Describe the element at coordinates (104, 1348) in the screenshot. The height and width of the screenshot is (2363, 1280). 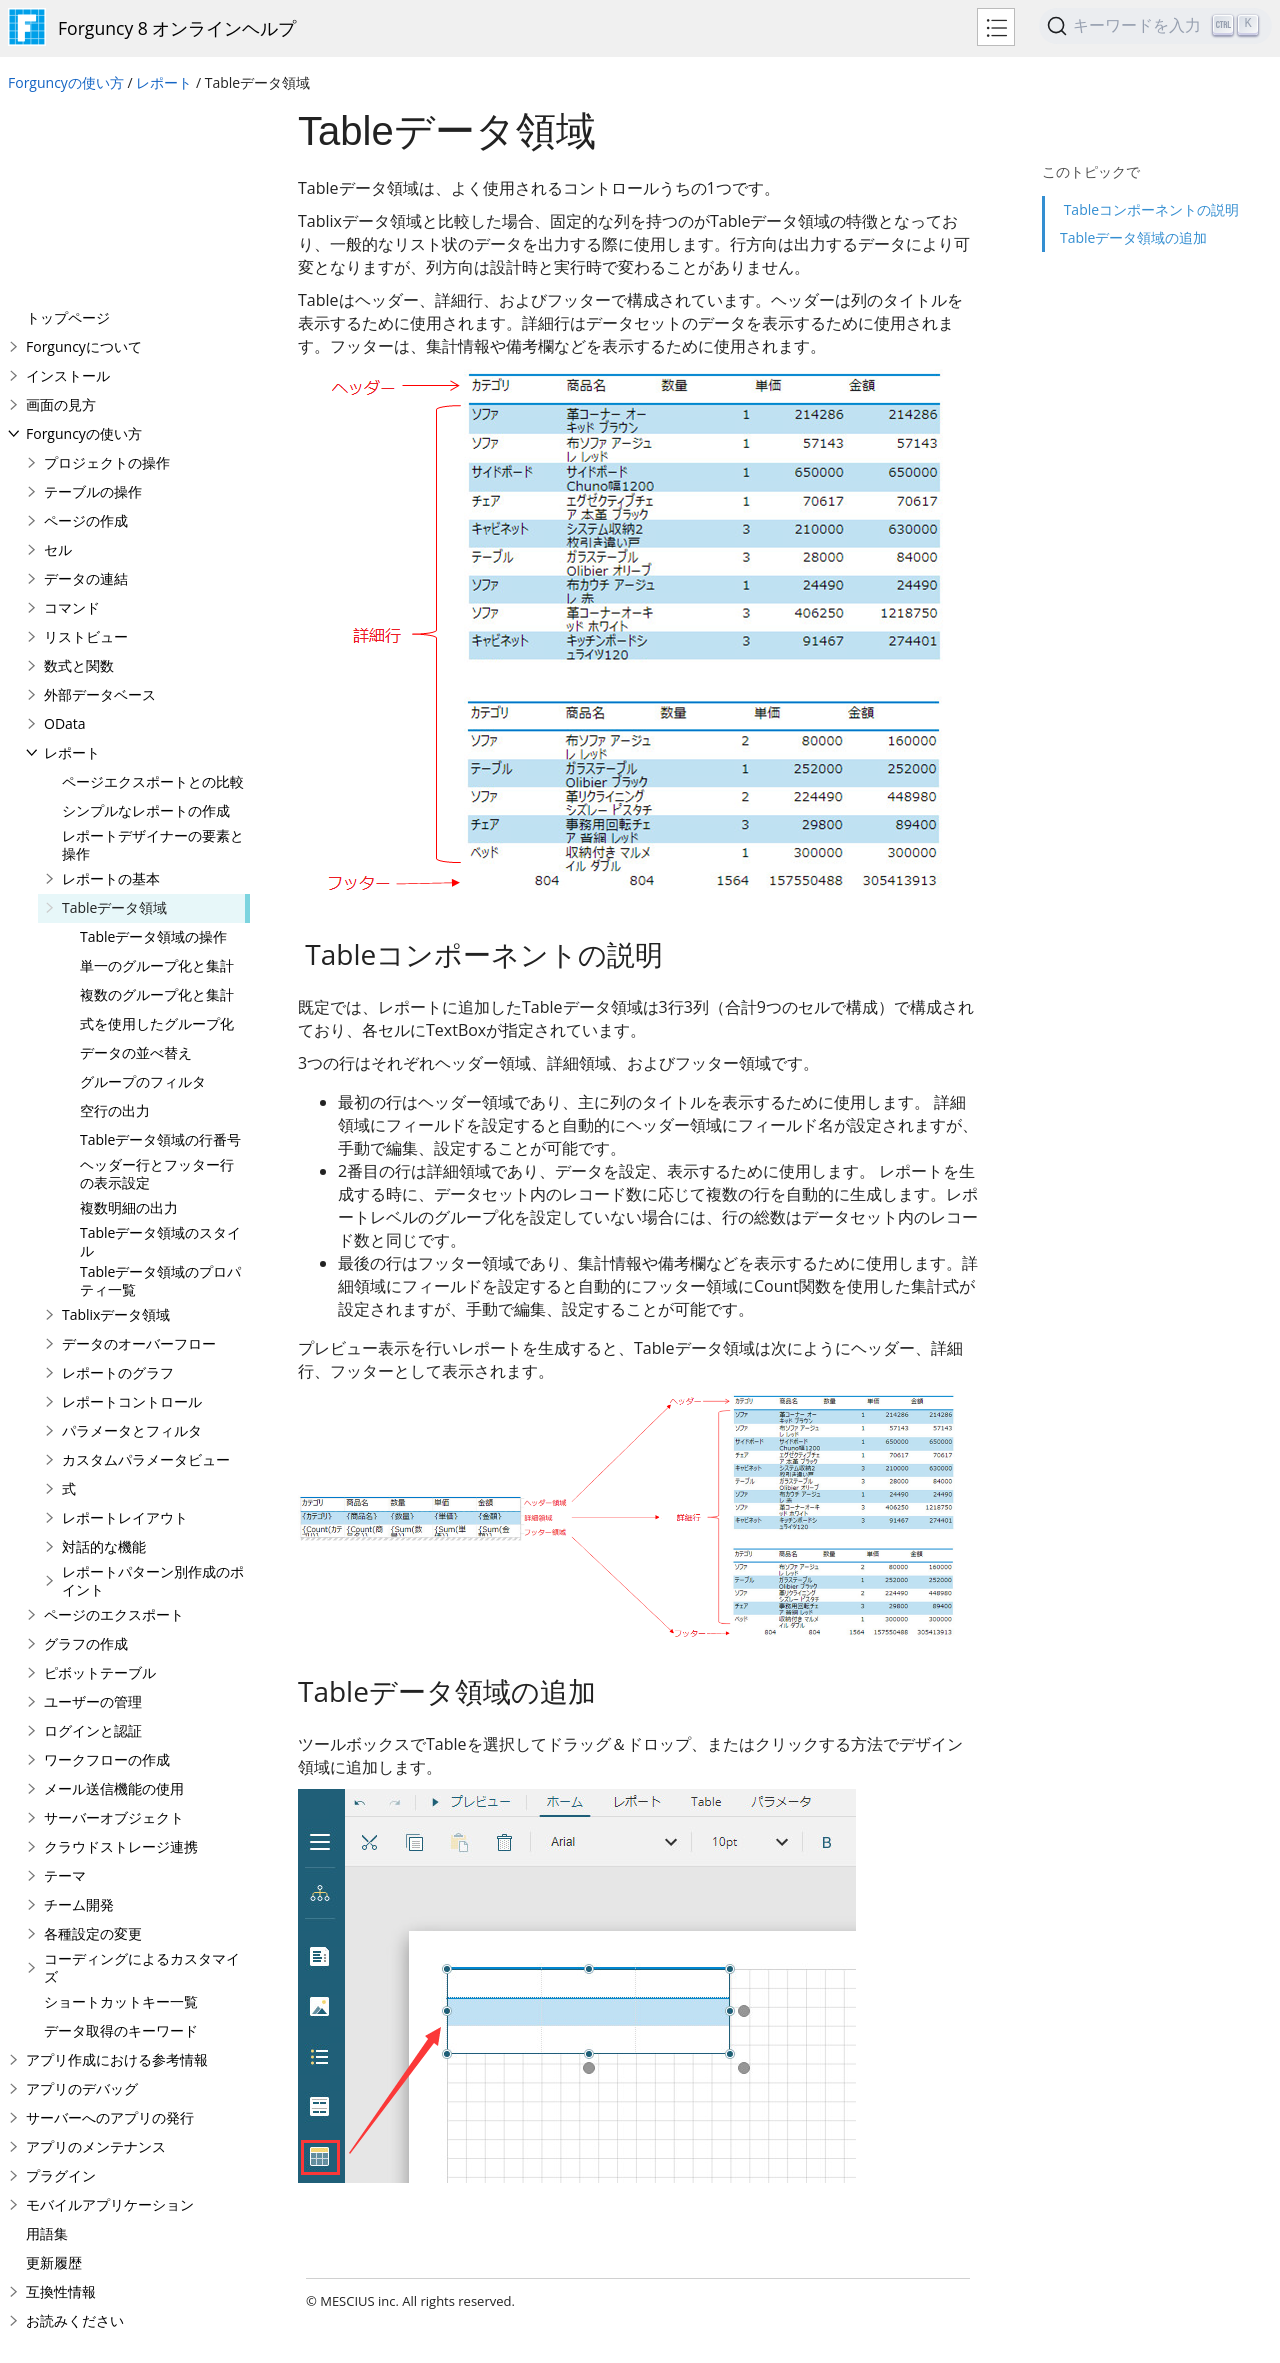
I see `対話的な機能` at that location.